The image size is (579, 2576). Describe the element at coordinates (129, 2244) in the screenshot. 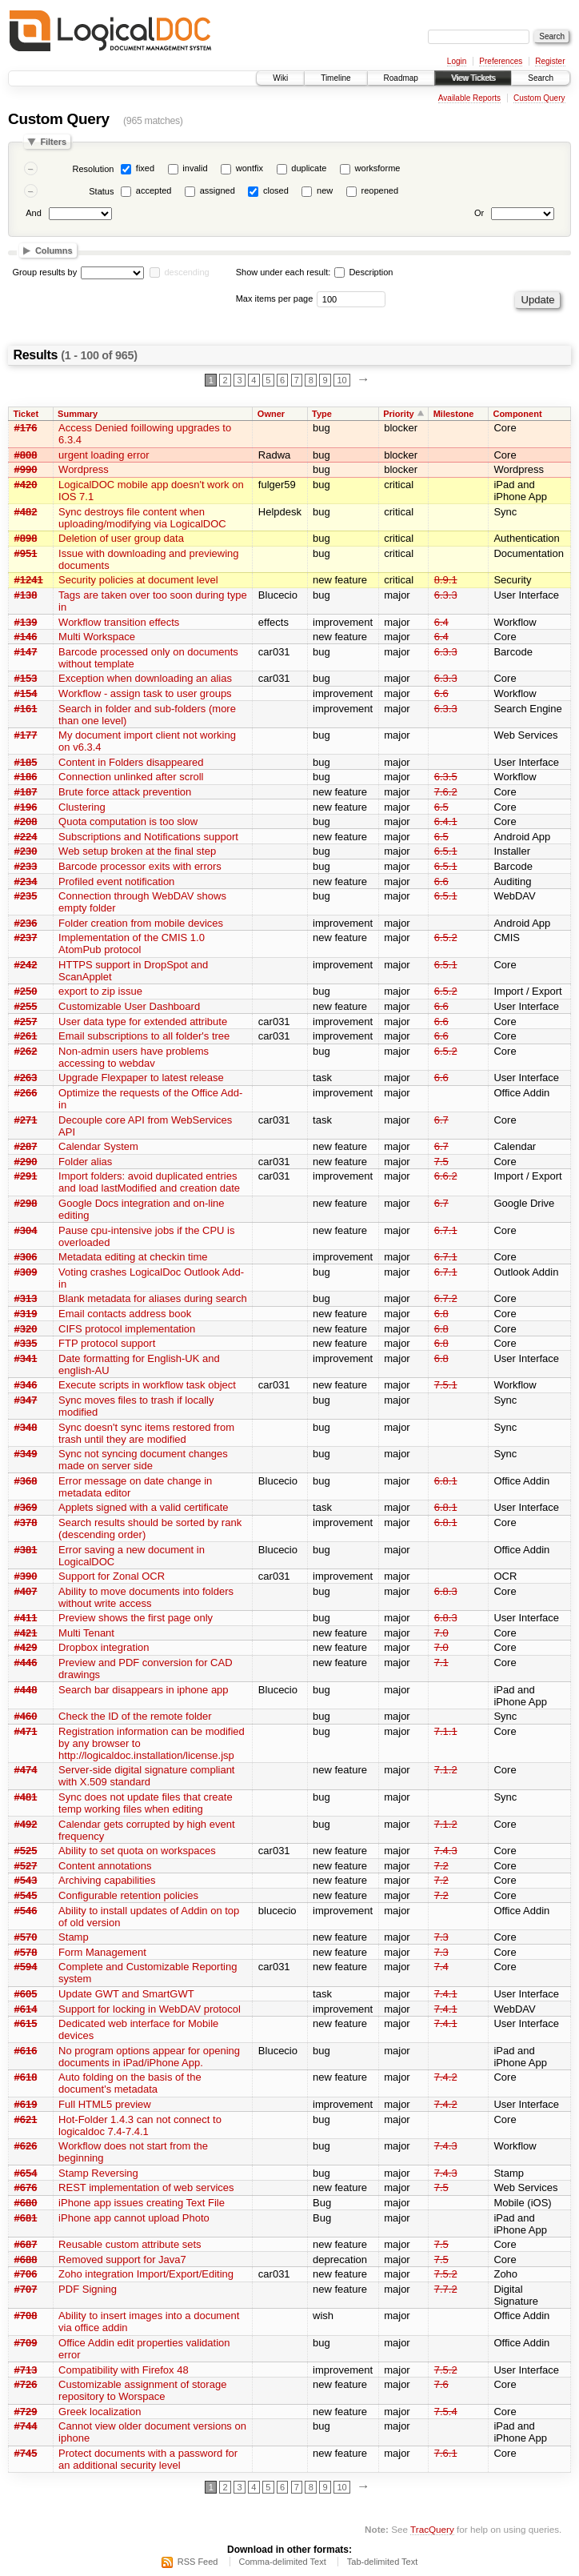

I see `Reusable custom attribute sets` at that location.